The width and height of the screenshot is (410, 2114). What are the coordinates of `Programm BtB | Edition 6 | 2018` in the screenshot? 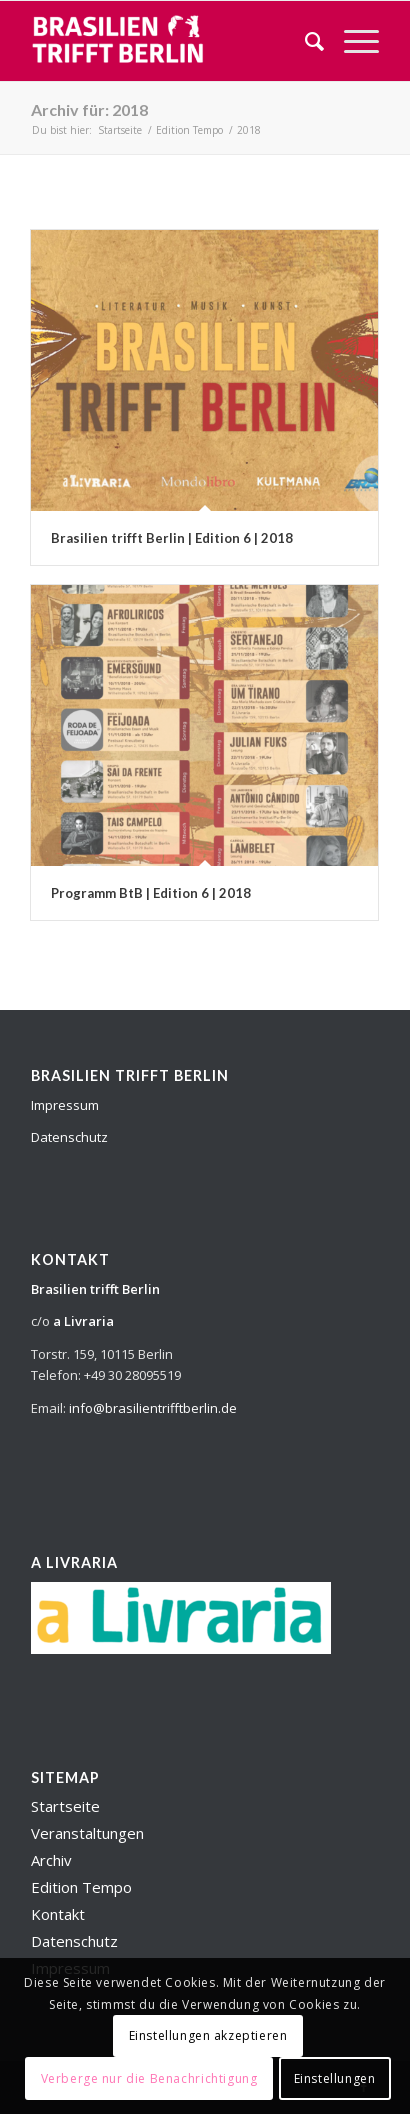 It's located at (151, 893).